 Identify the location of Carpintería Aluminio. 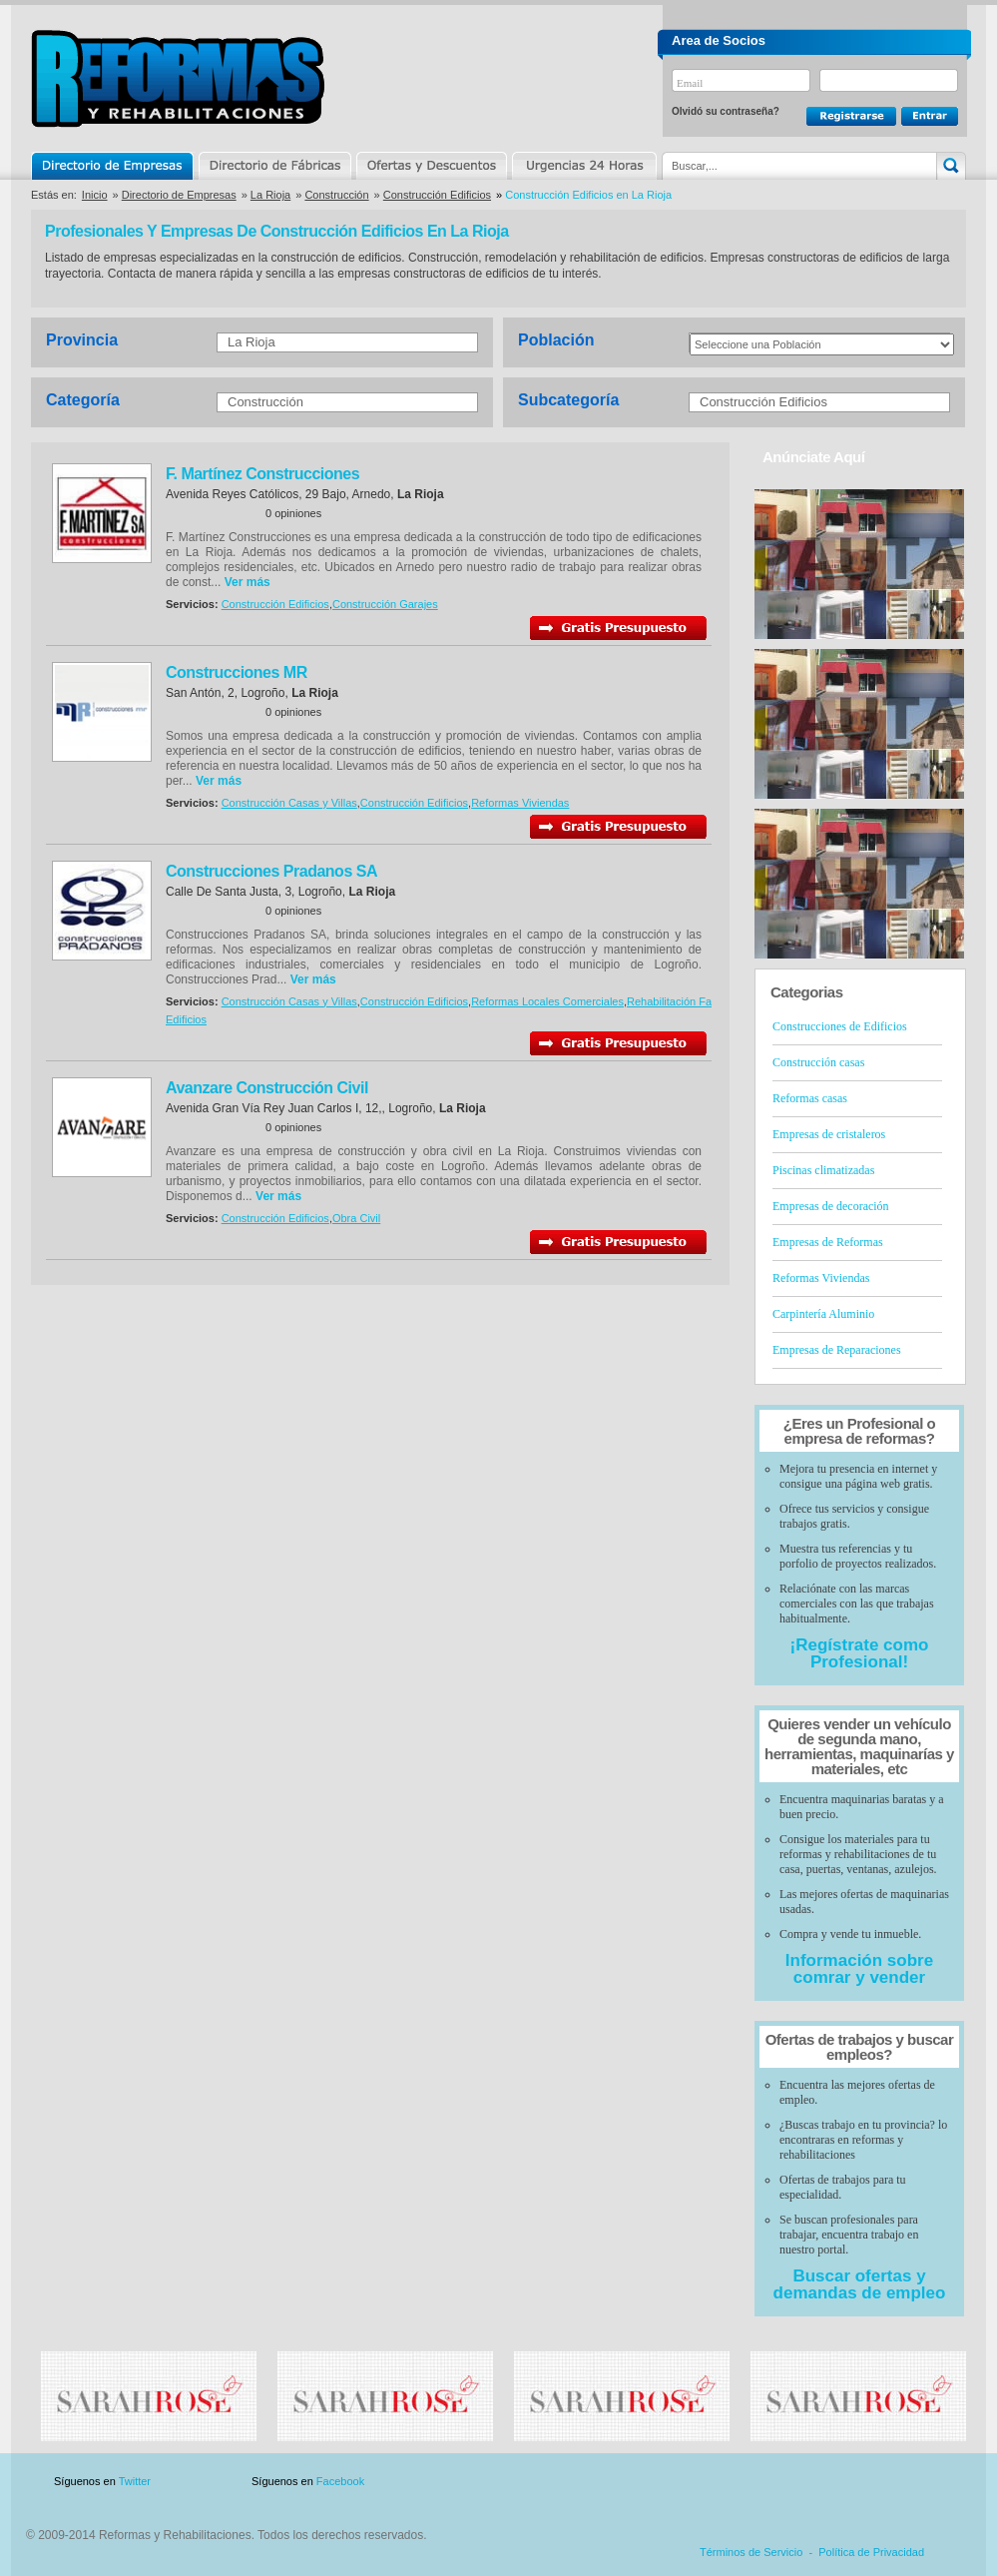
(823, 1314).